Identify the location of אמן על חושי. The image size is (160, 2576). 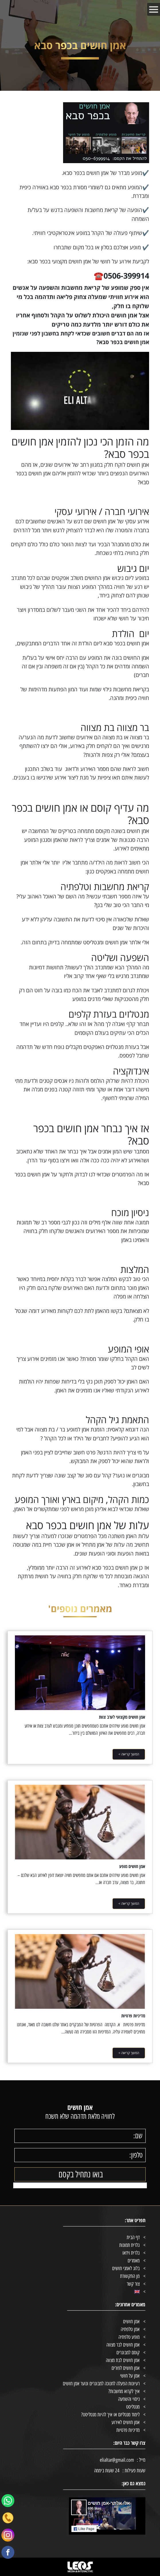
(130, 2376).